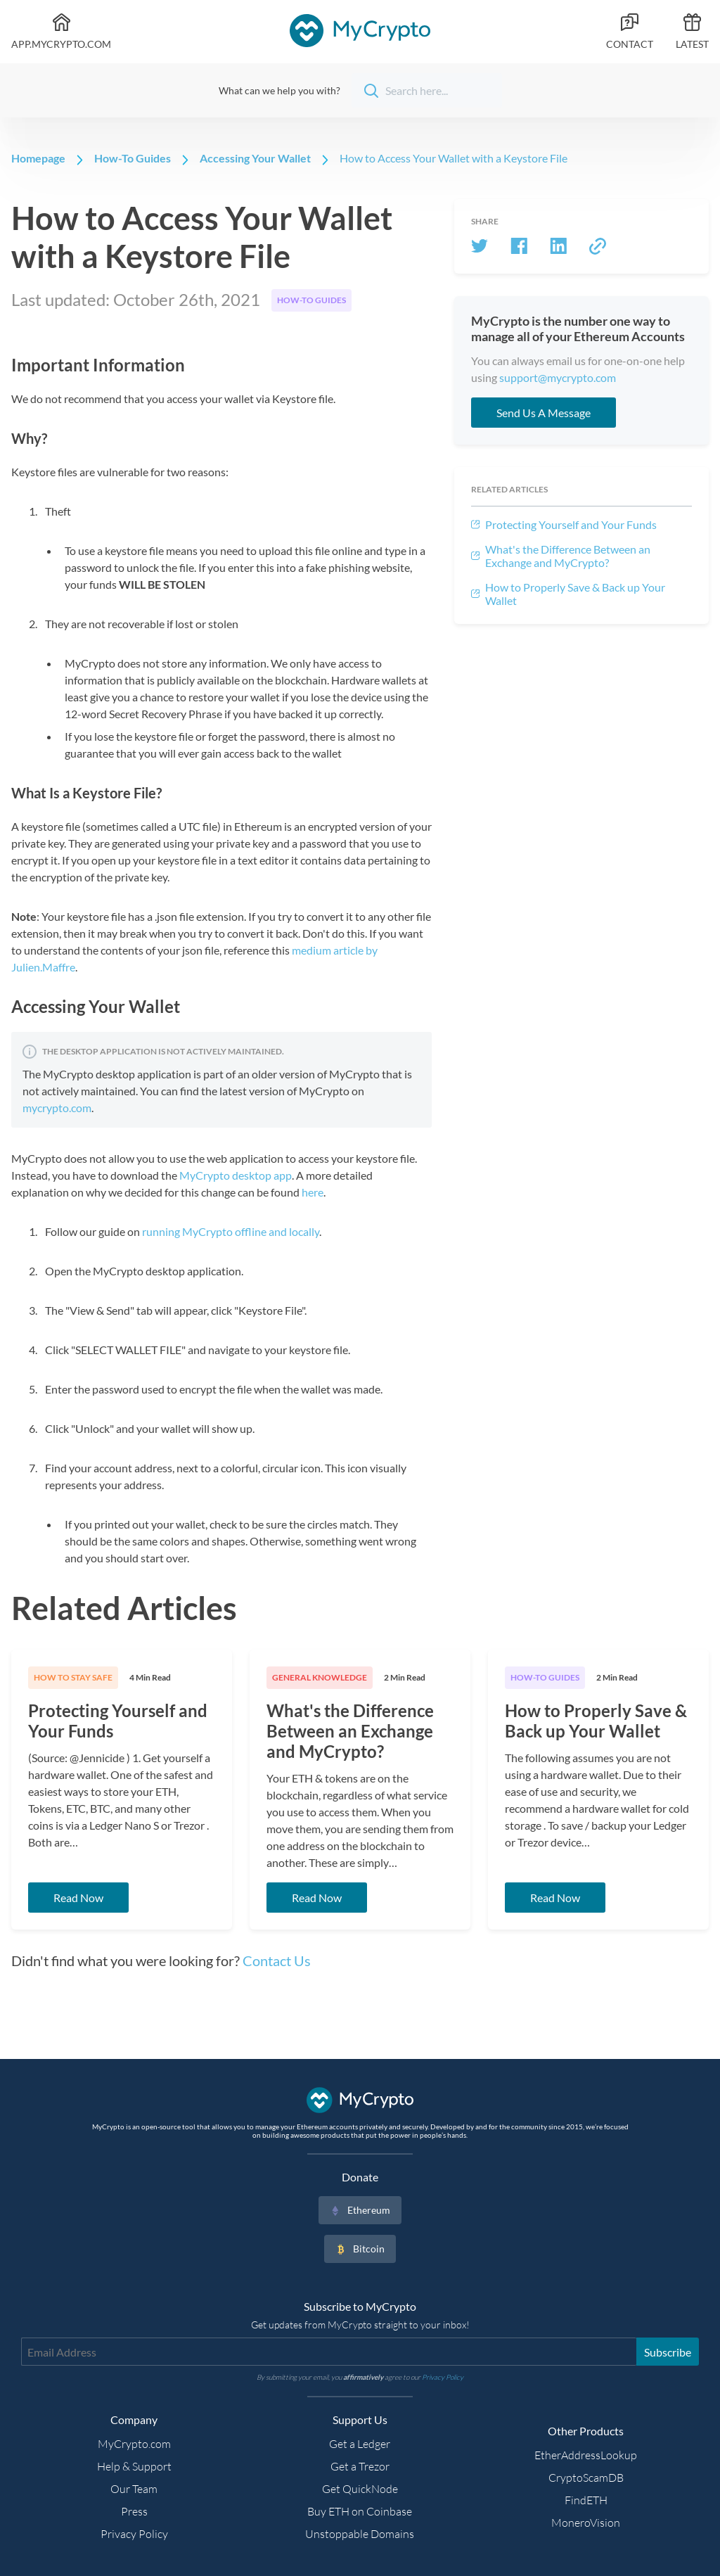 The height and width of the screenshot is (2576, 720). What do you see at coordinates (312, 1192) in the screenshot?
I see `here` at bounding box center [312, 1192].